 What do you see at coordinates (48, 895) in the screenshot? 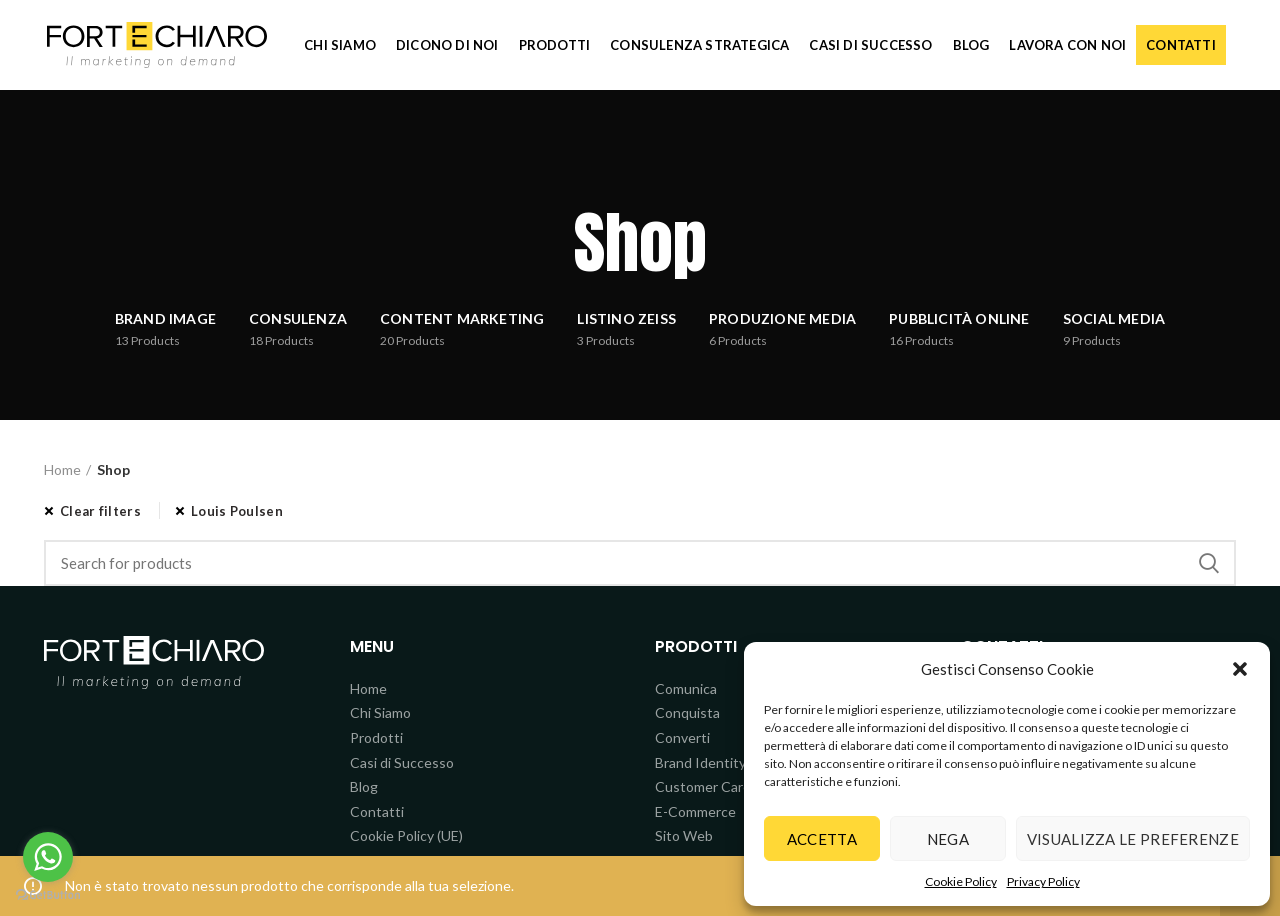
I see `[Go to GetButton.io website]` at bounding box center [48, 895].